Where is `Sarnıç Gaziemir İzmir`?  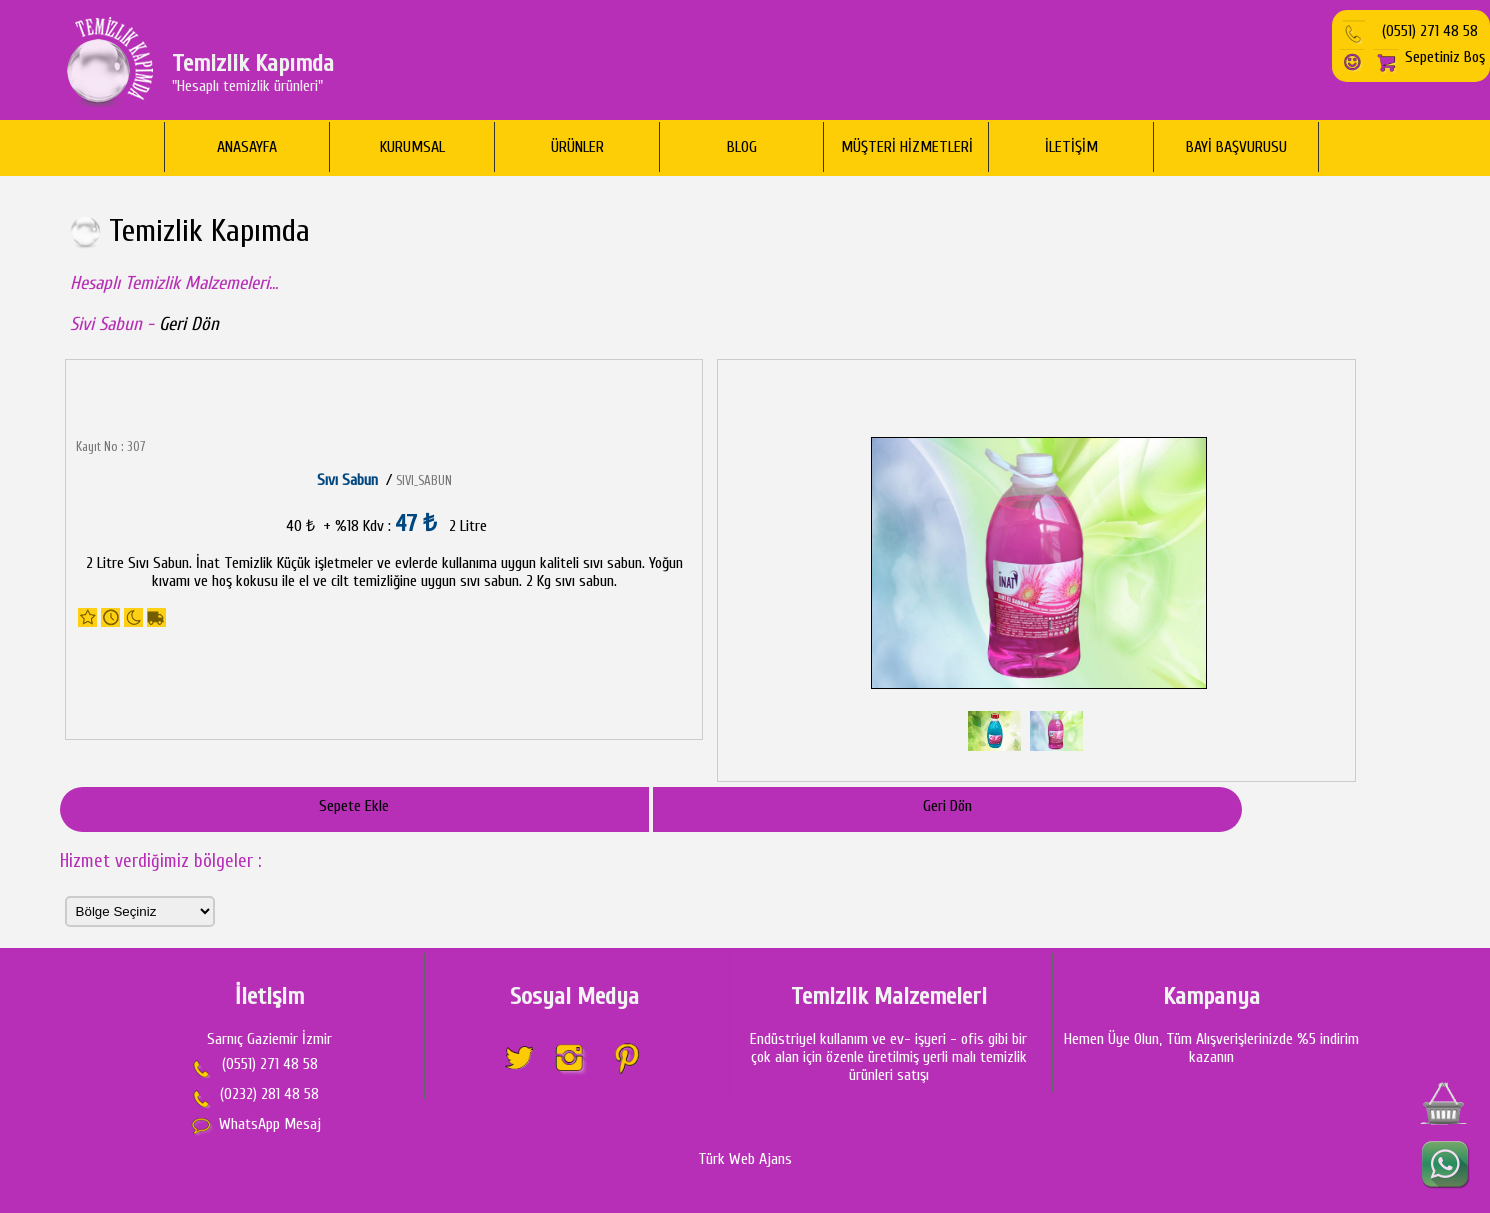
Sarnıç Gaziemir İzmir is located at coordinates (269, 1039).